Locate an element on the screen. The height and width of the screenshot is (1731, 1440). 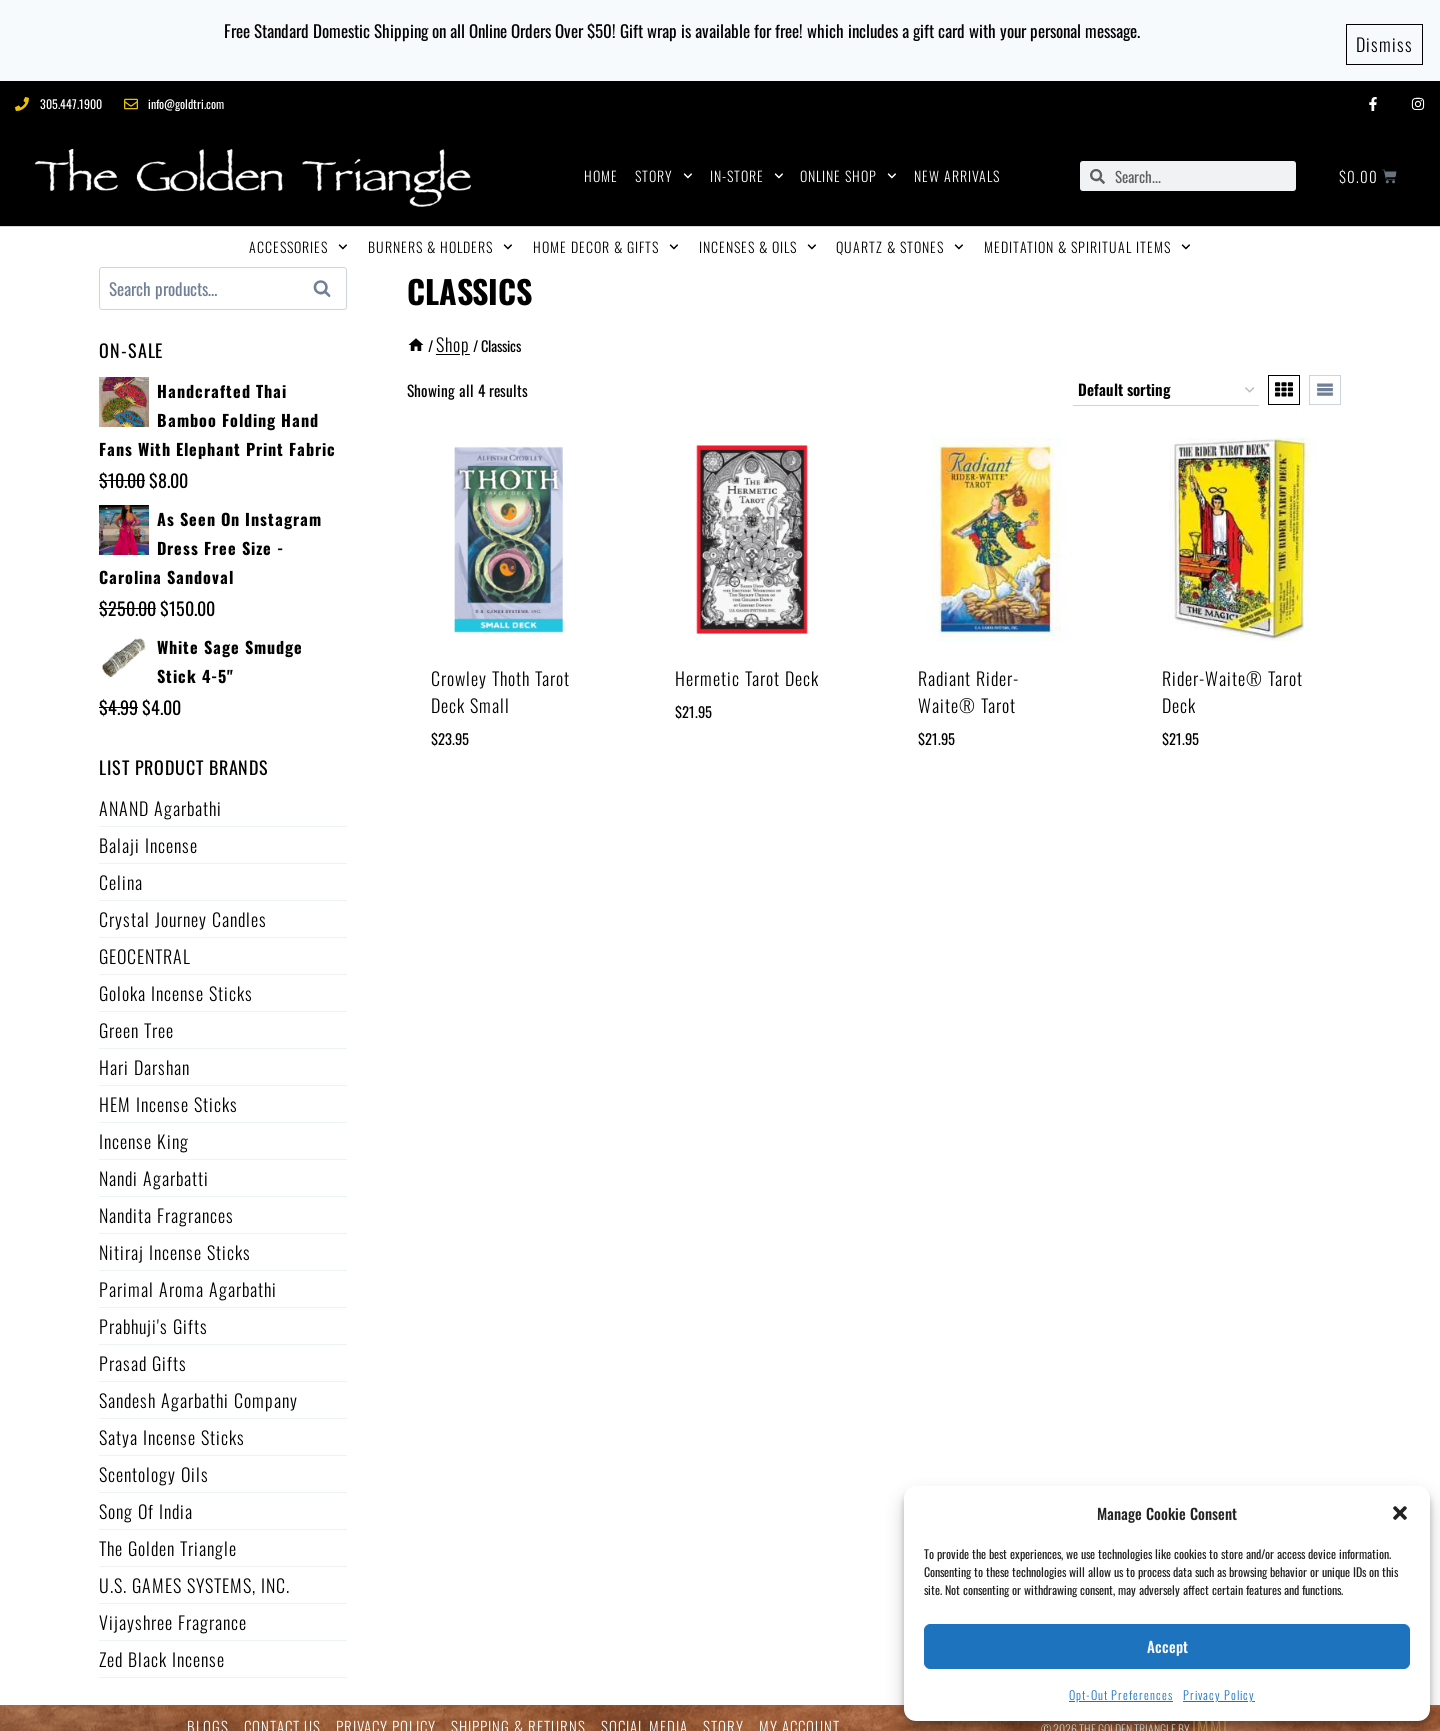
Accept is located at coordinates (1167, 1646).